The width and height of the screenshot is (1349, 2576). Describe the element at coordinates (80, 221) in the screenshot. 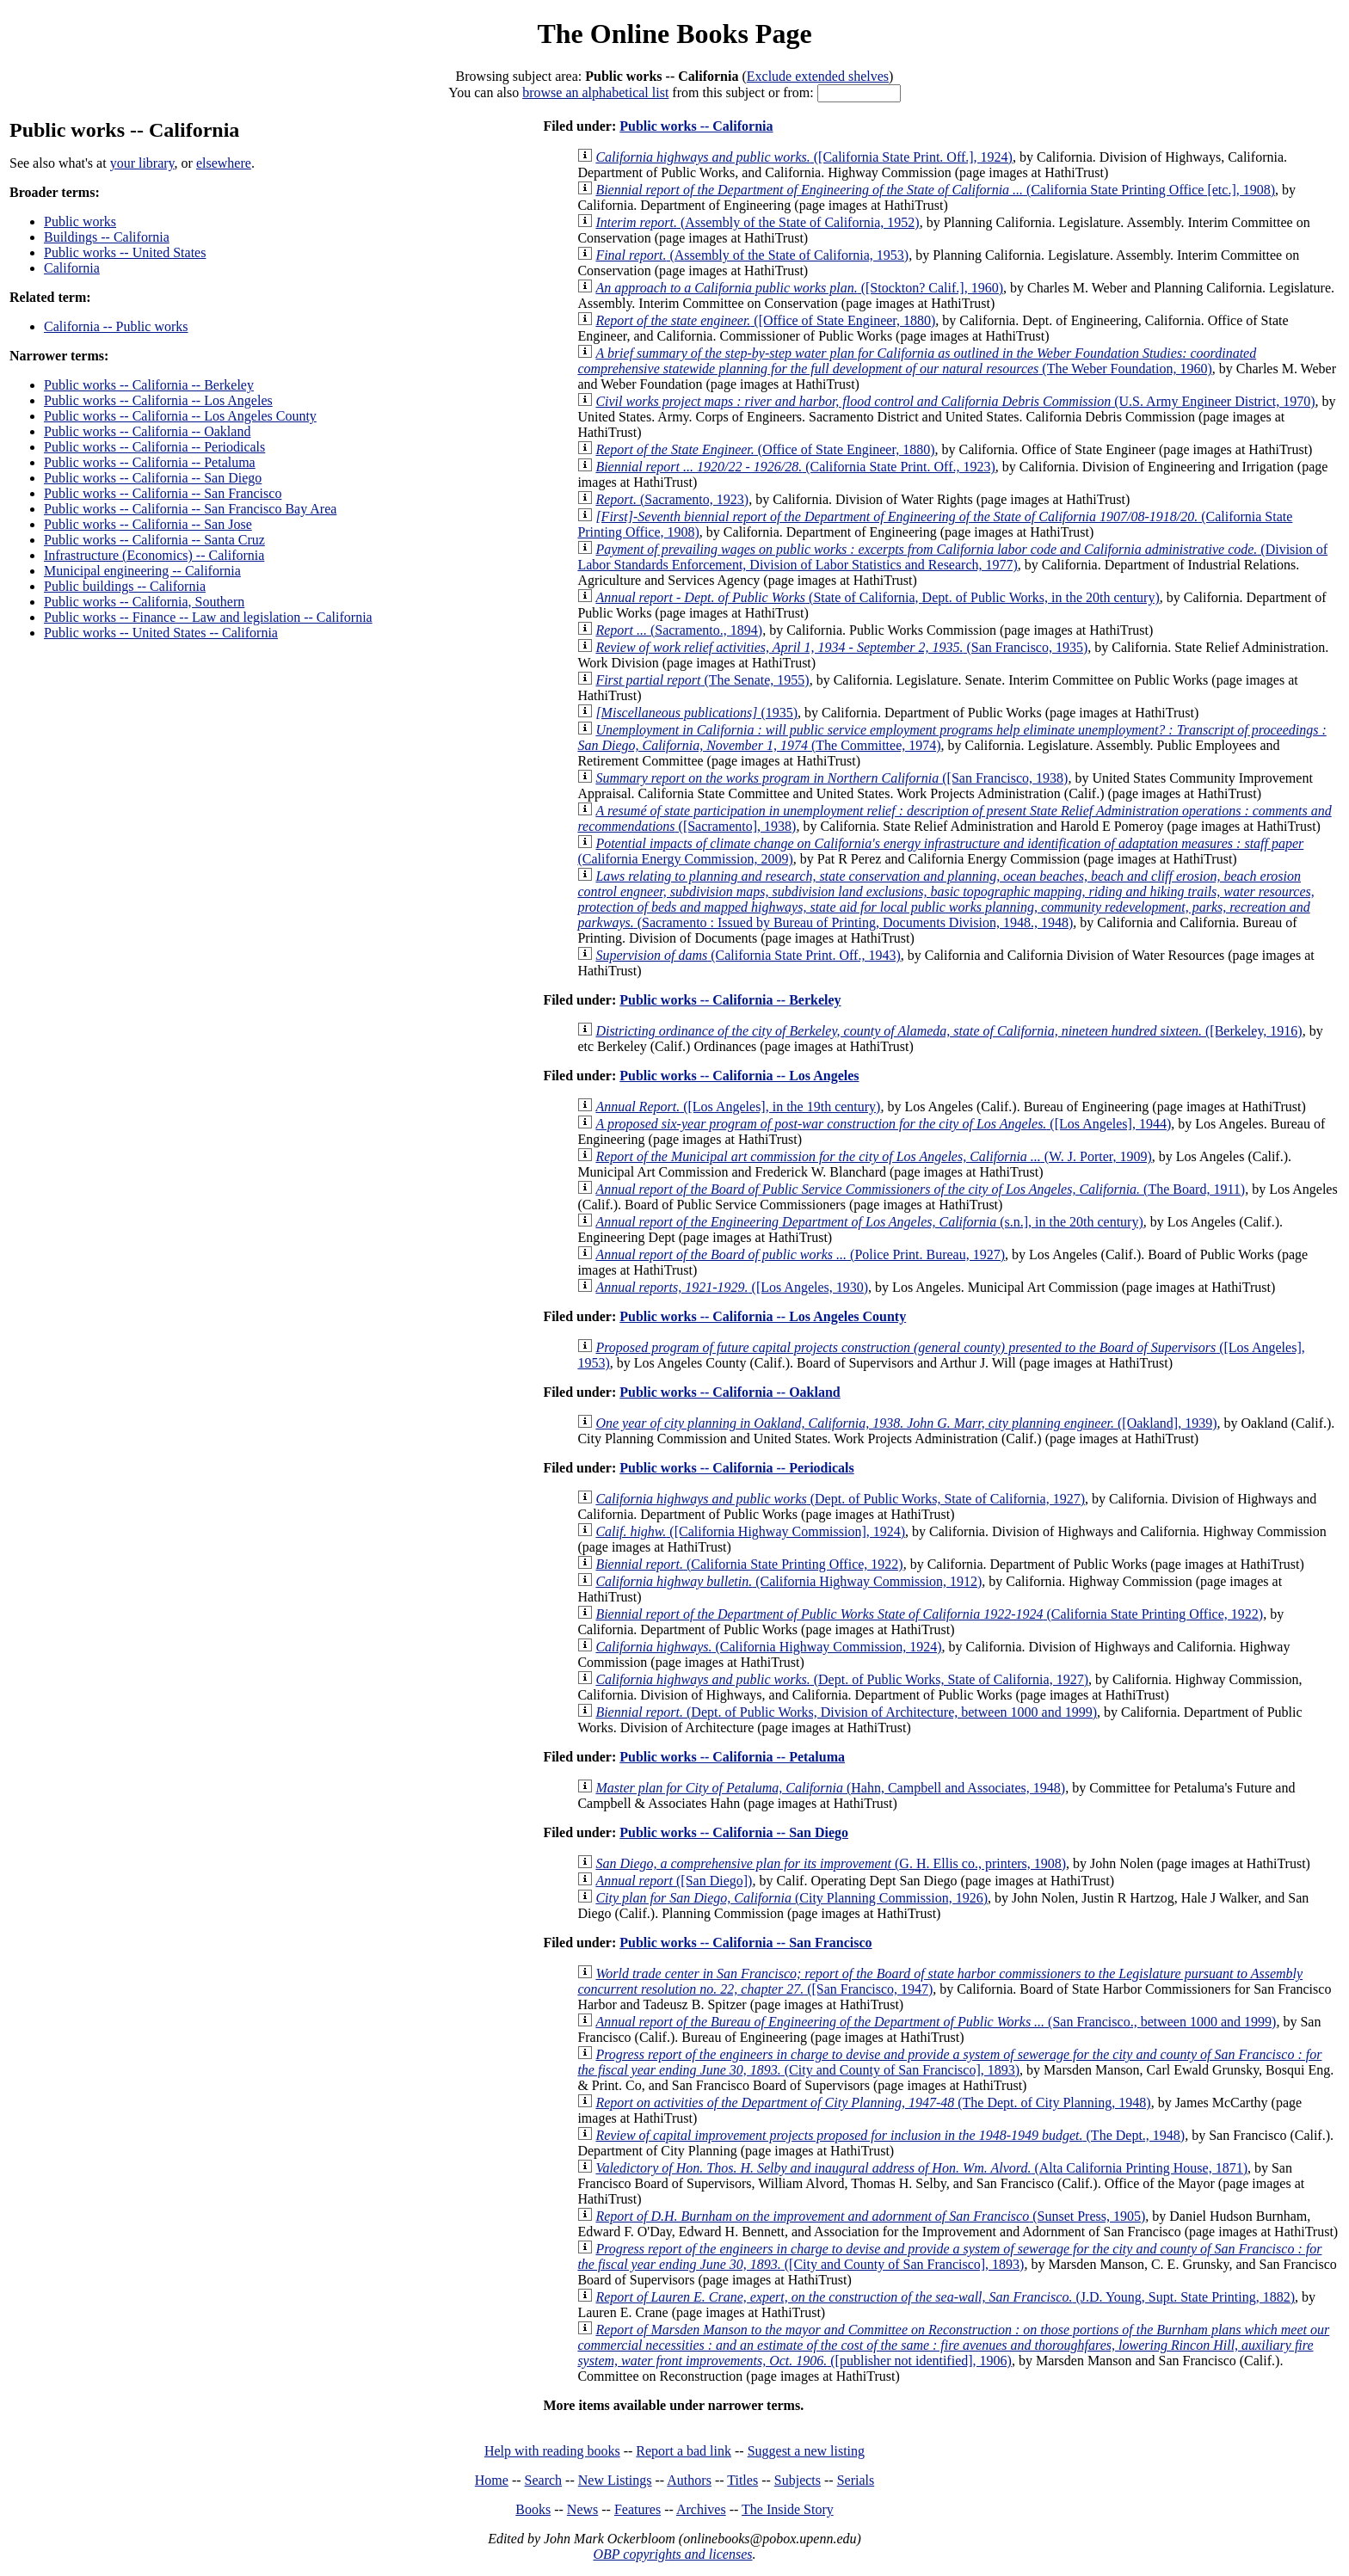

I see `Public works` at that location.